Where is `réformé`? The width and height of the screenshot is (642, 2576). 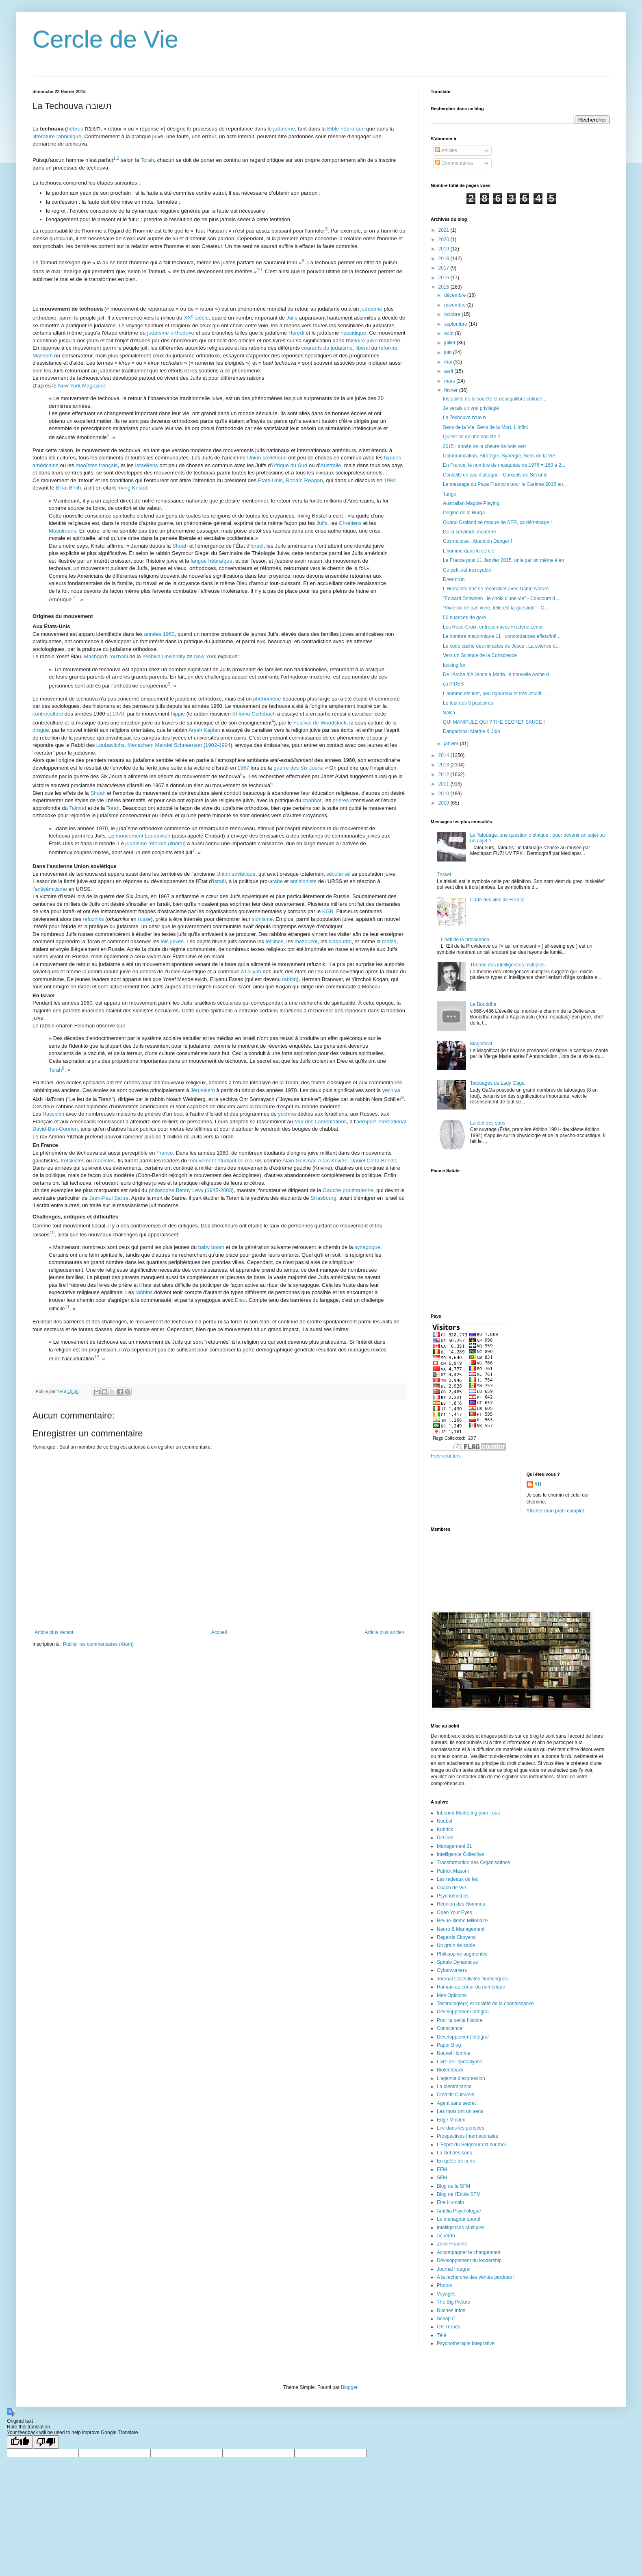 réformé is located at coordinates (388, 348).